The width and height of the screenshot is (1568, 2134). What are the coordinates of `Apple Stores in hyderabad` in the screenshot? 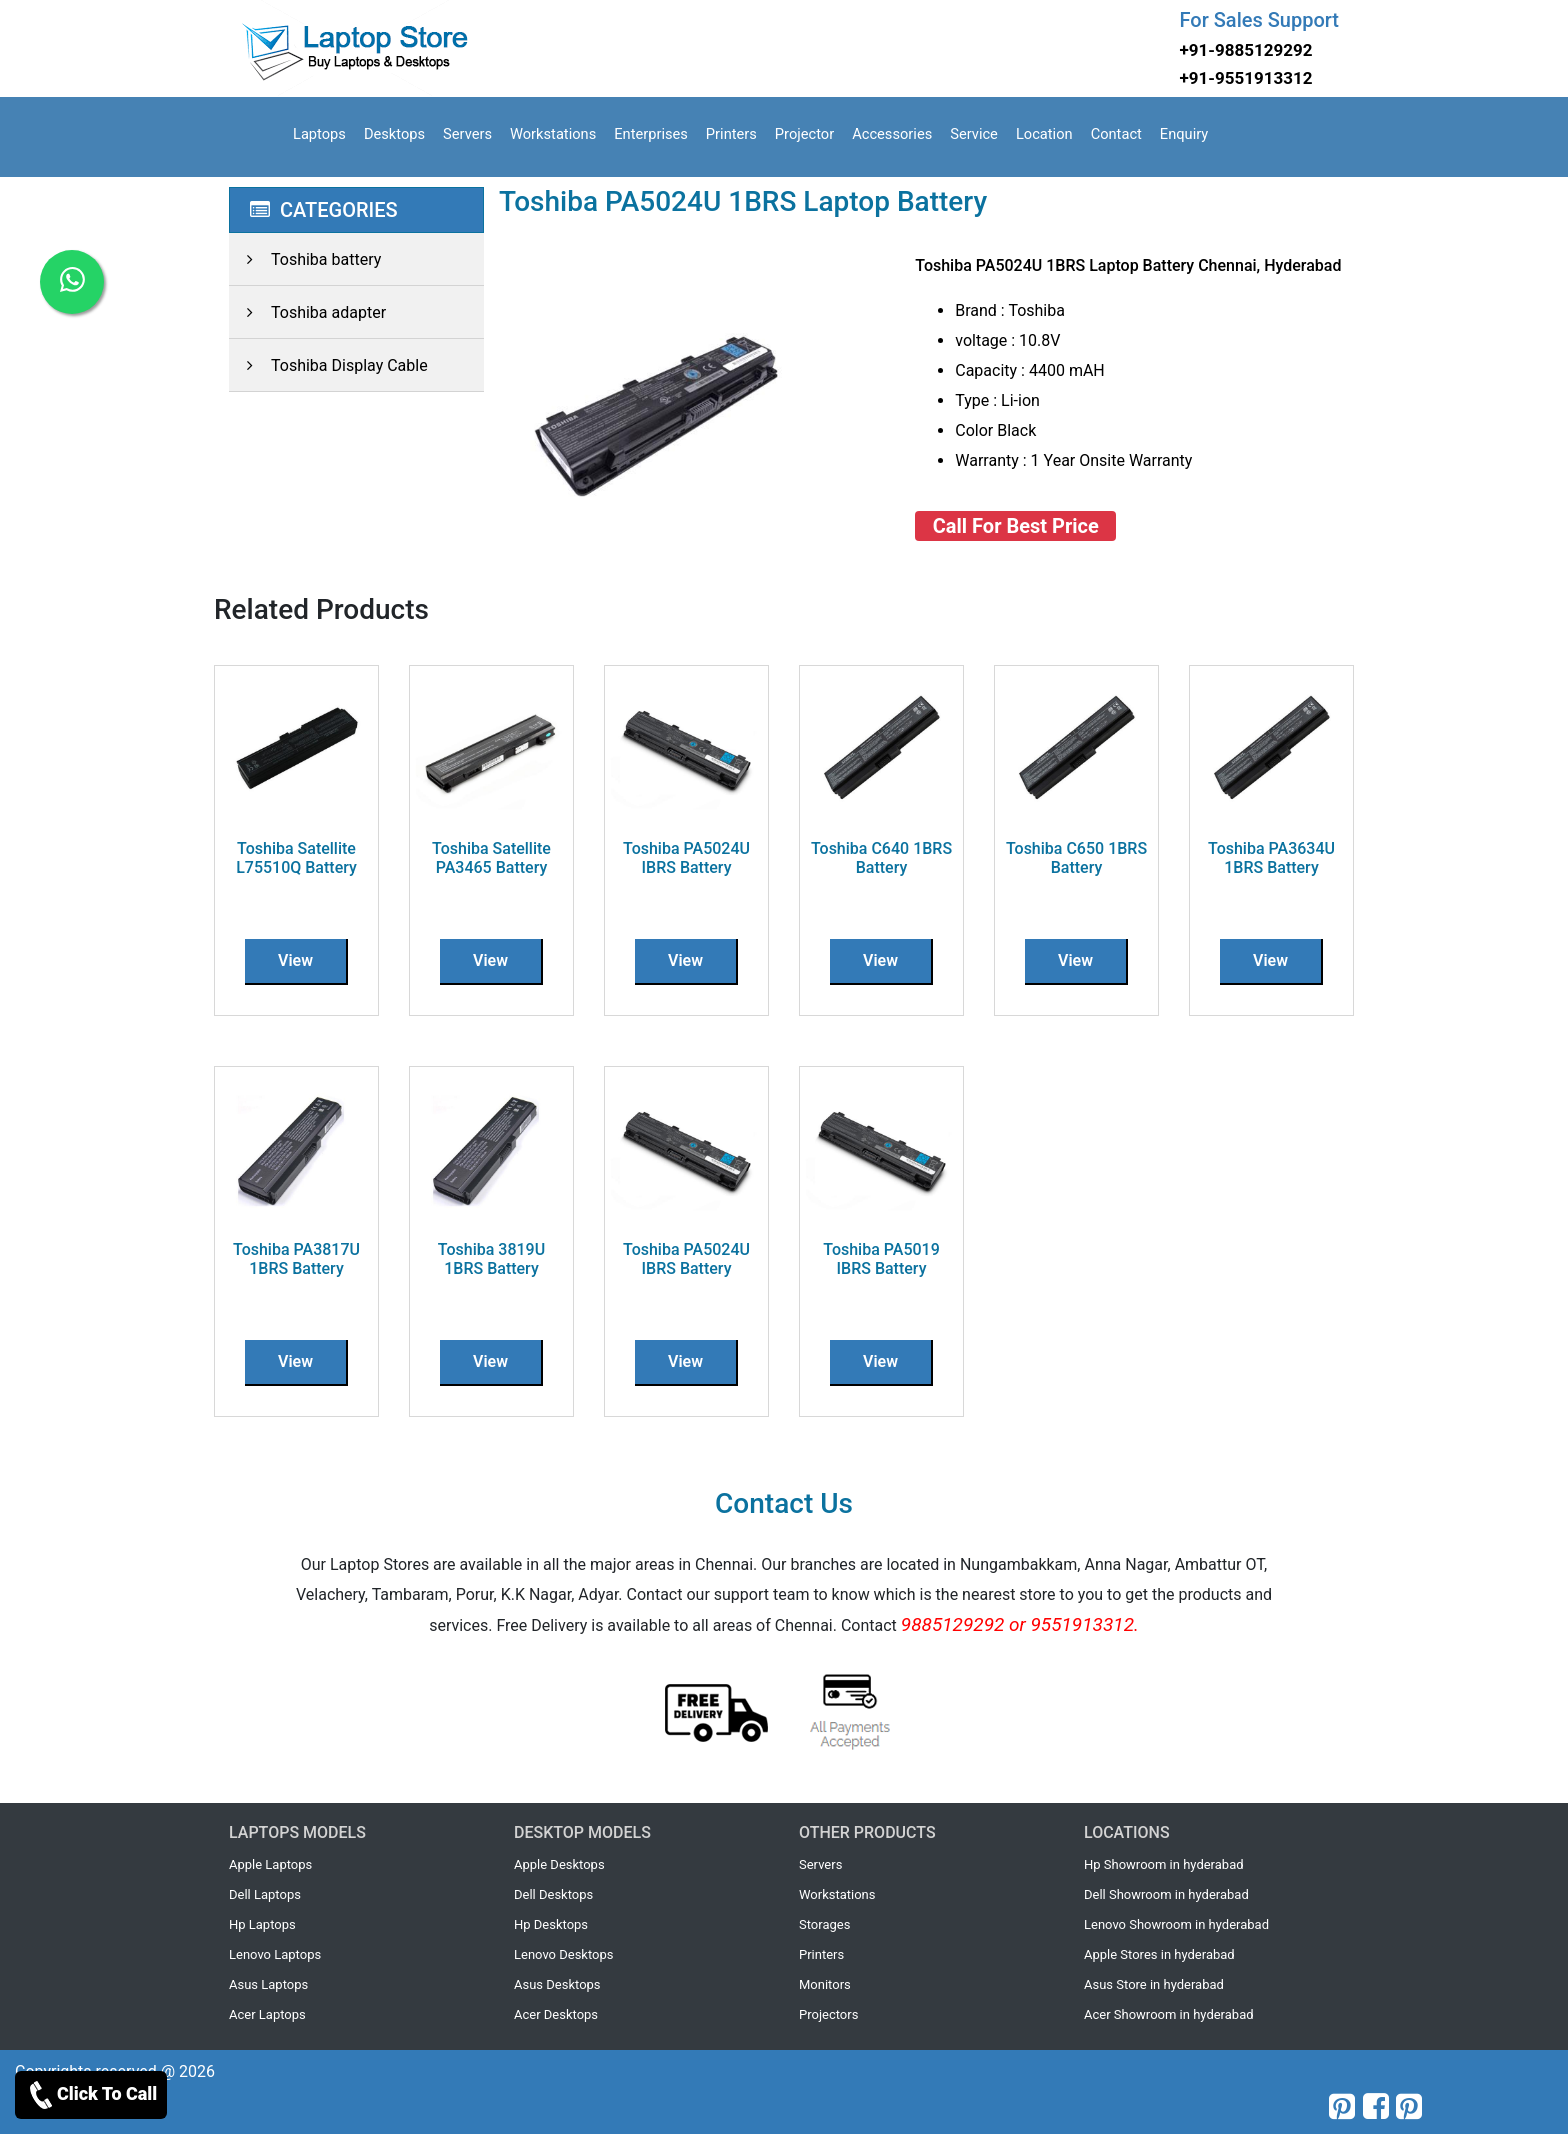 It's located at (1159, 1954).